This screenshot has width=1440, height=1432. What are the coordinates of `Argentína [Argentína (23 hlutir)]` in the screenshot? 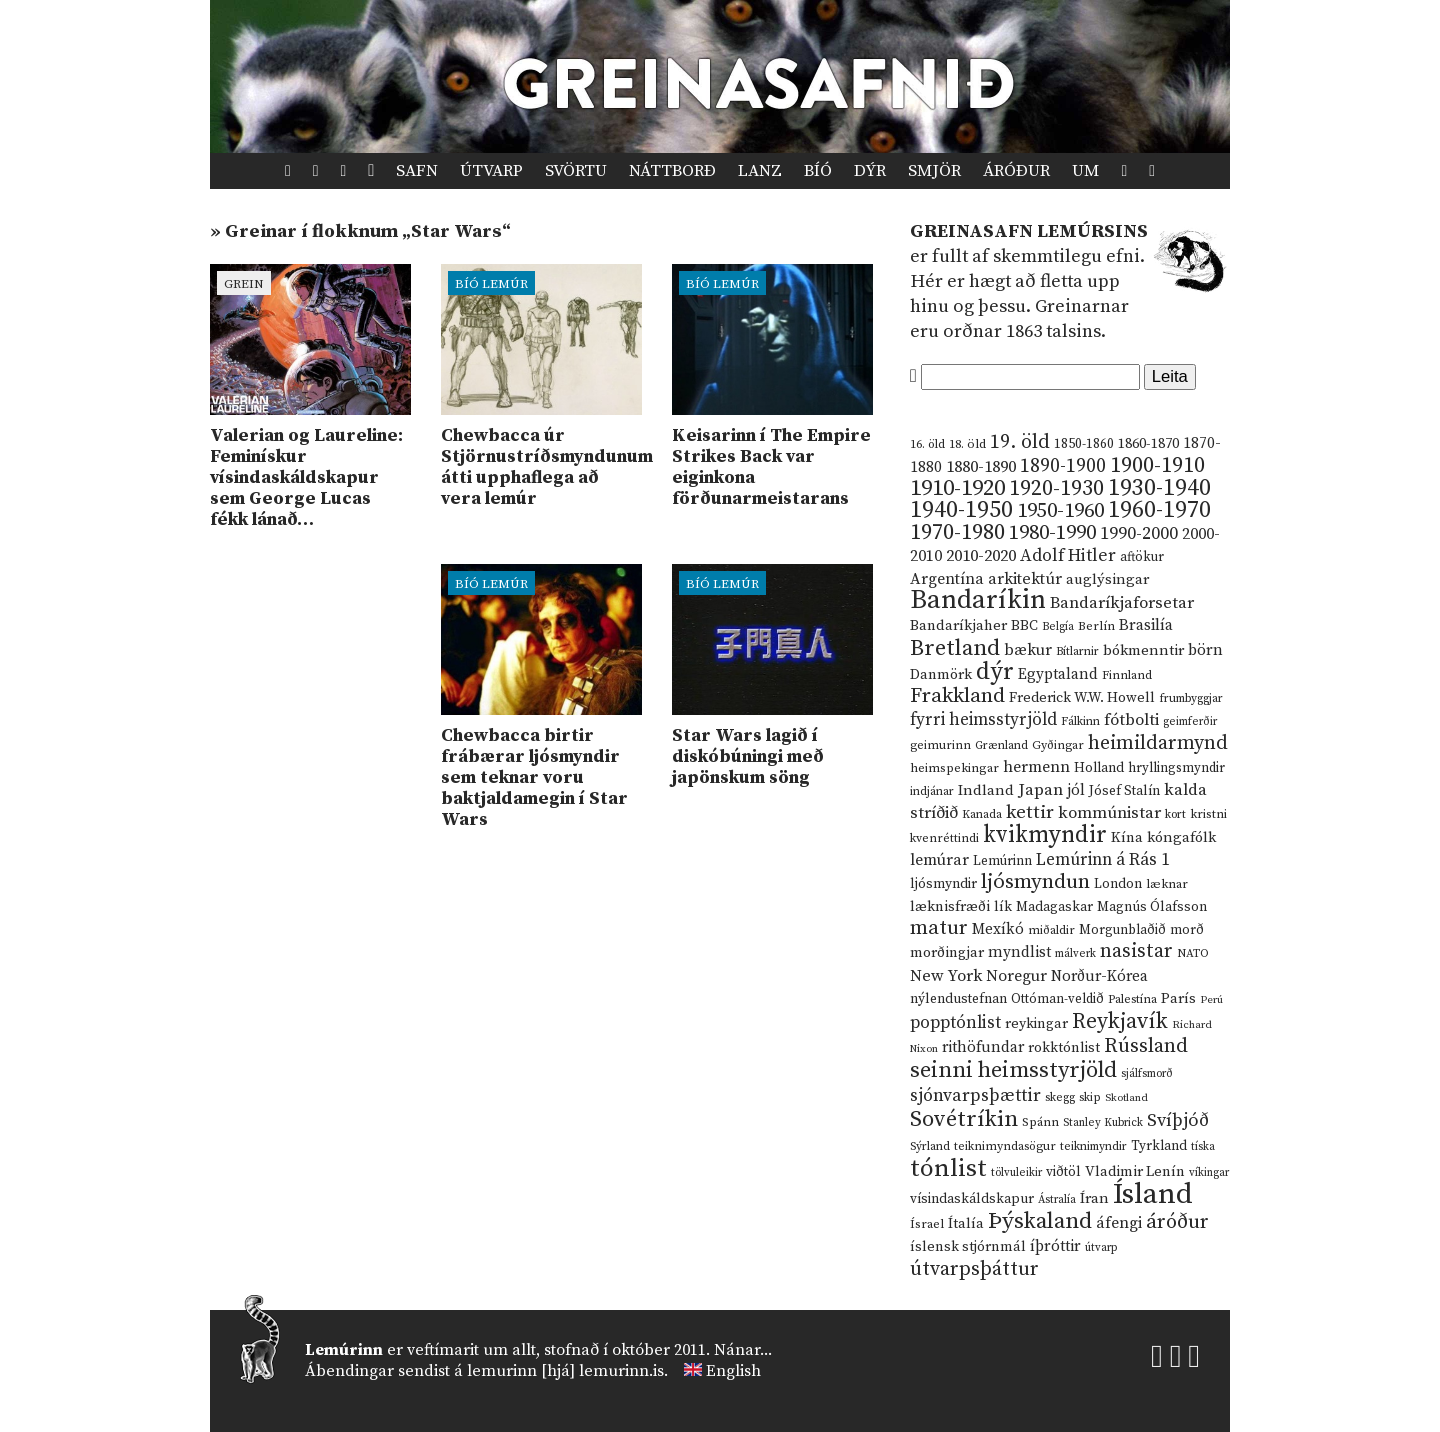 It's located at (947, 579).